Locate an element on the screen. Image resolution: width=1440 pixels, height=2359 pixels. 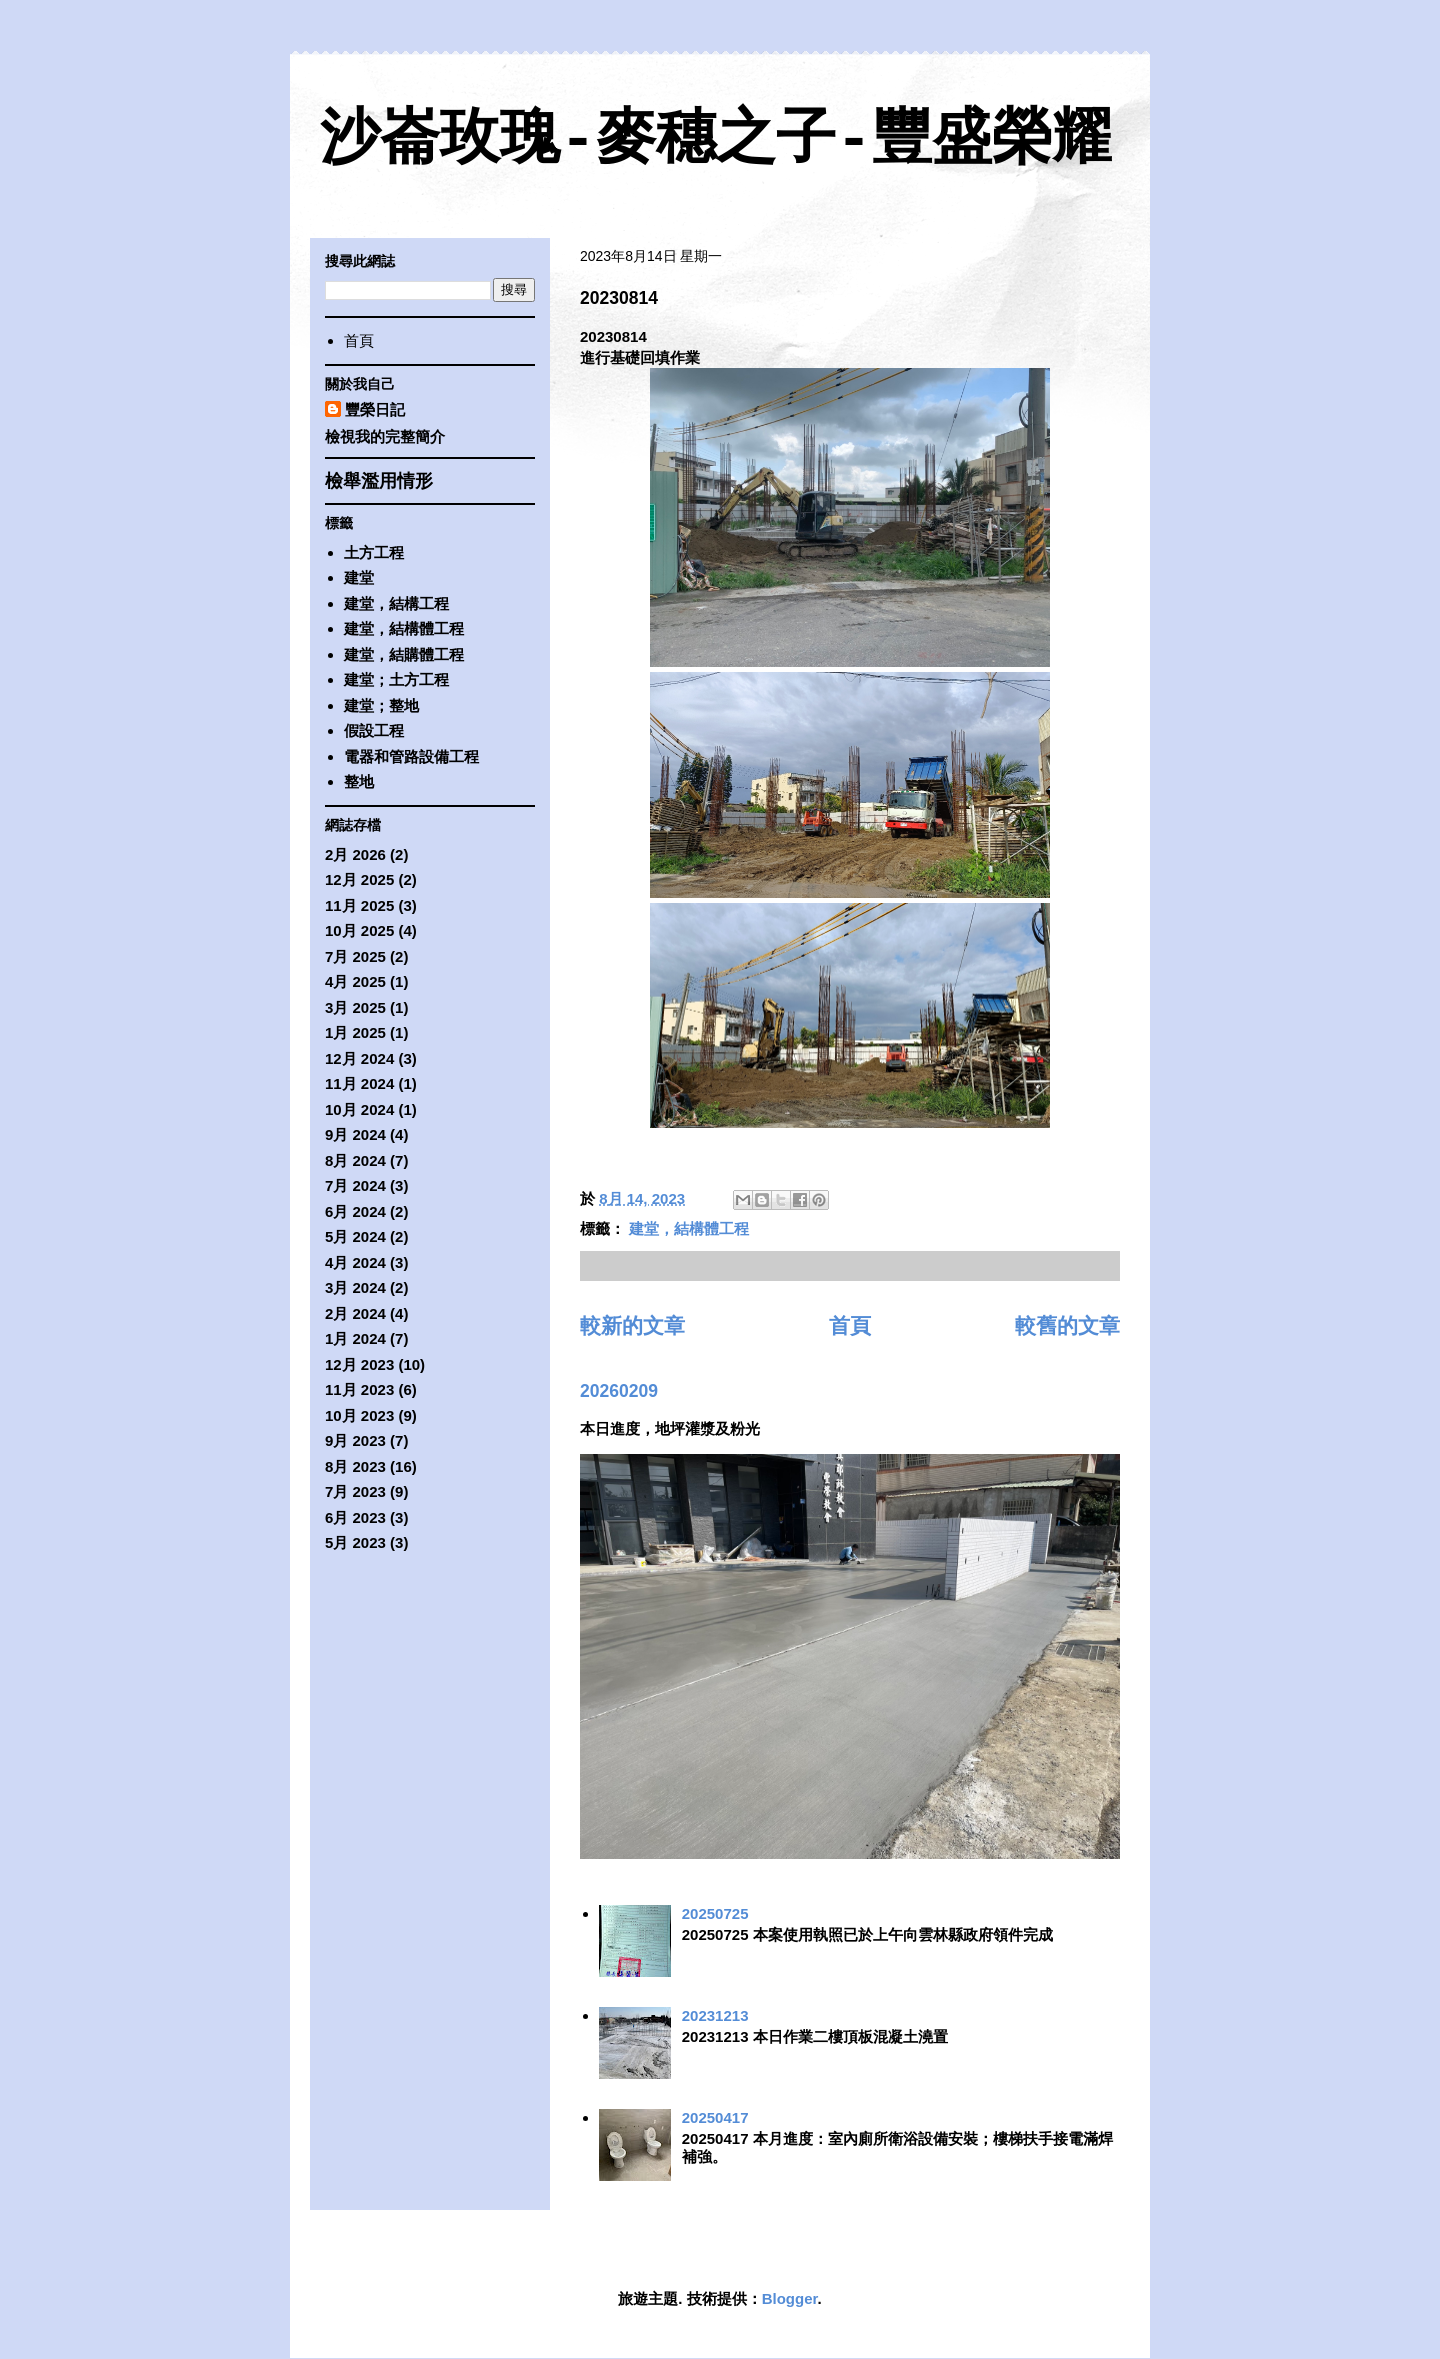
建堂，結構工程 is located at coordinates (396, 603).